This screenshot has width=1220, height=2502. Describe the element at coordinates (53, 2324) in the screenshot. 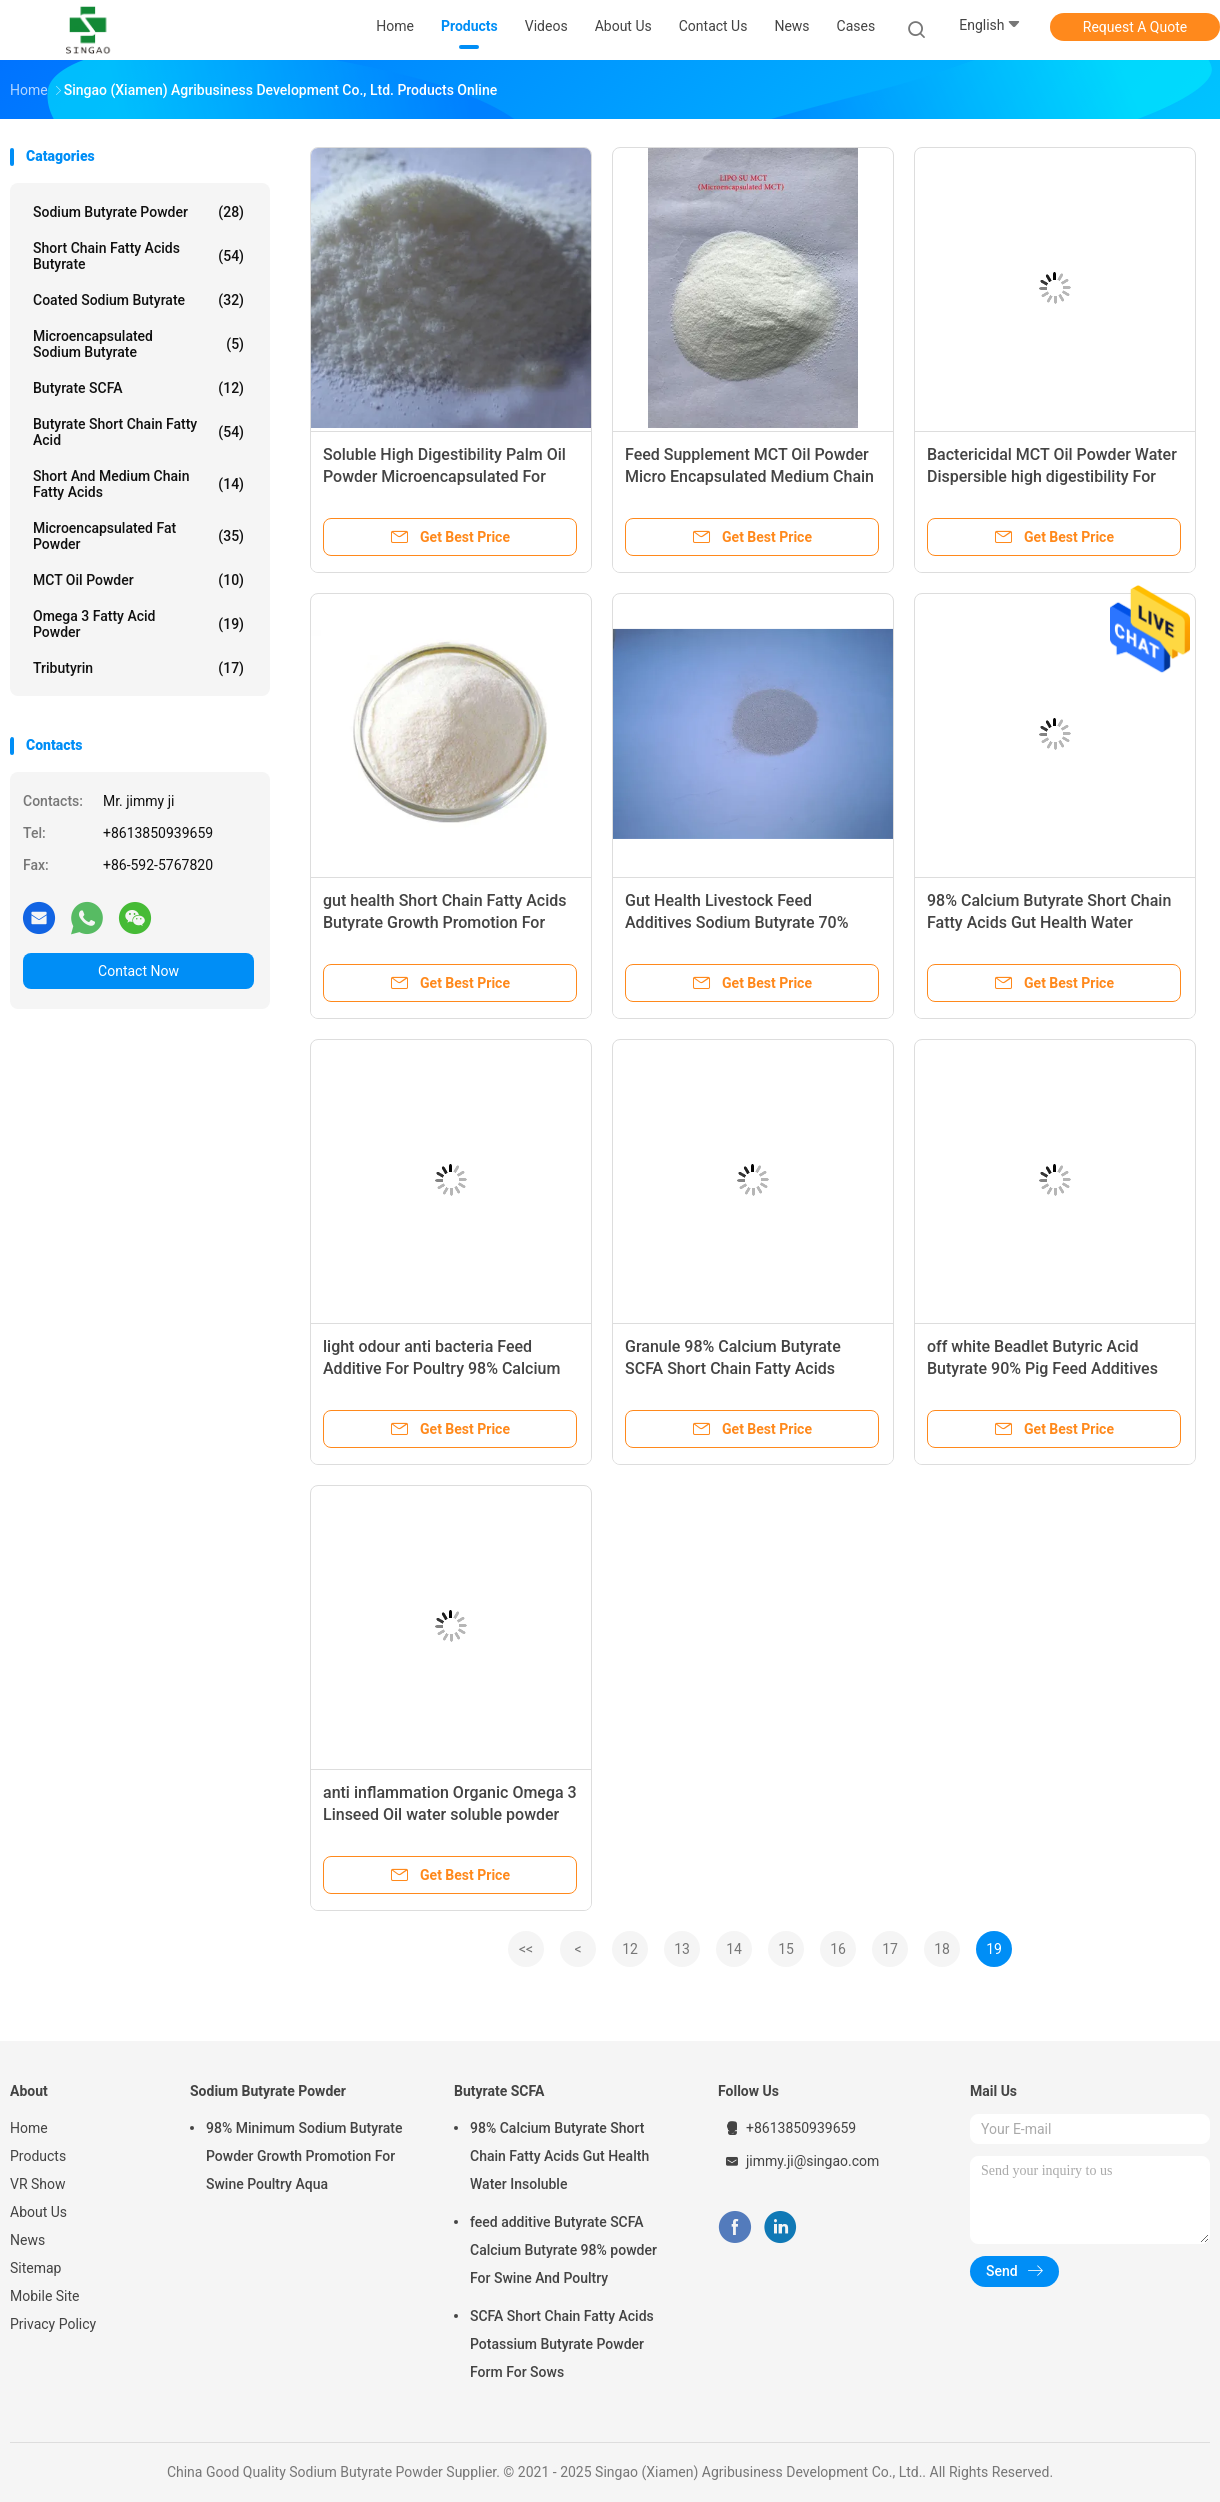

I see `Privacy Policy` at that location.